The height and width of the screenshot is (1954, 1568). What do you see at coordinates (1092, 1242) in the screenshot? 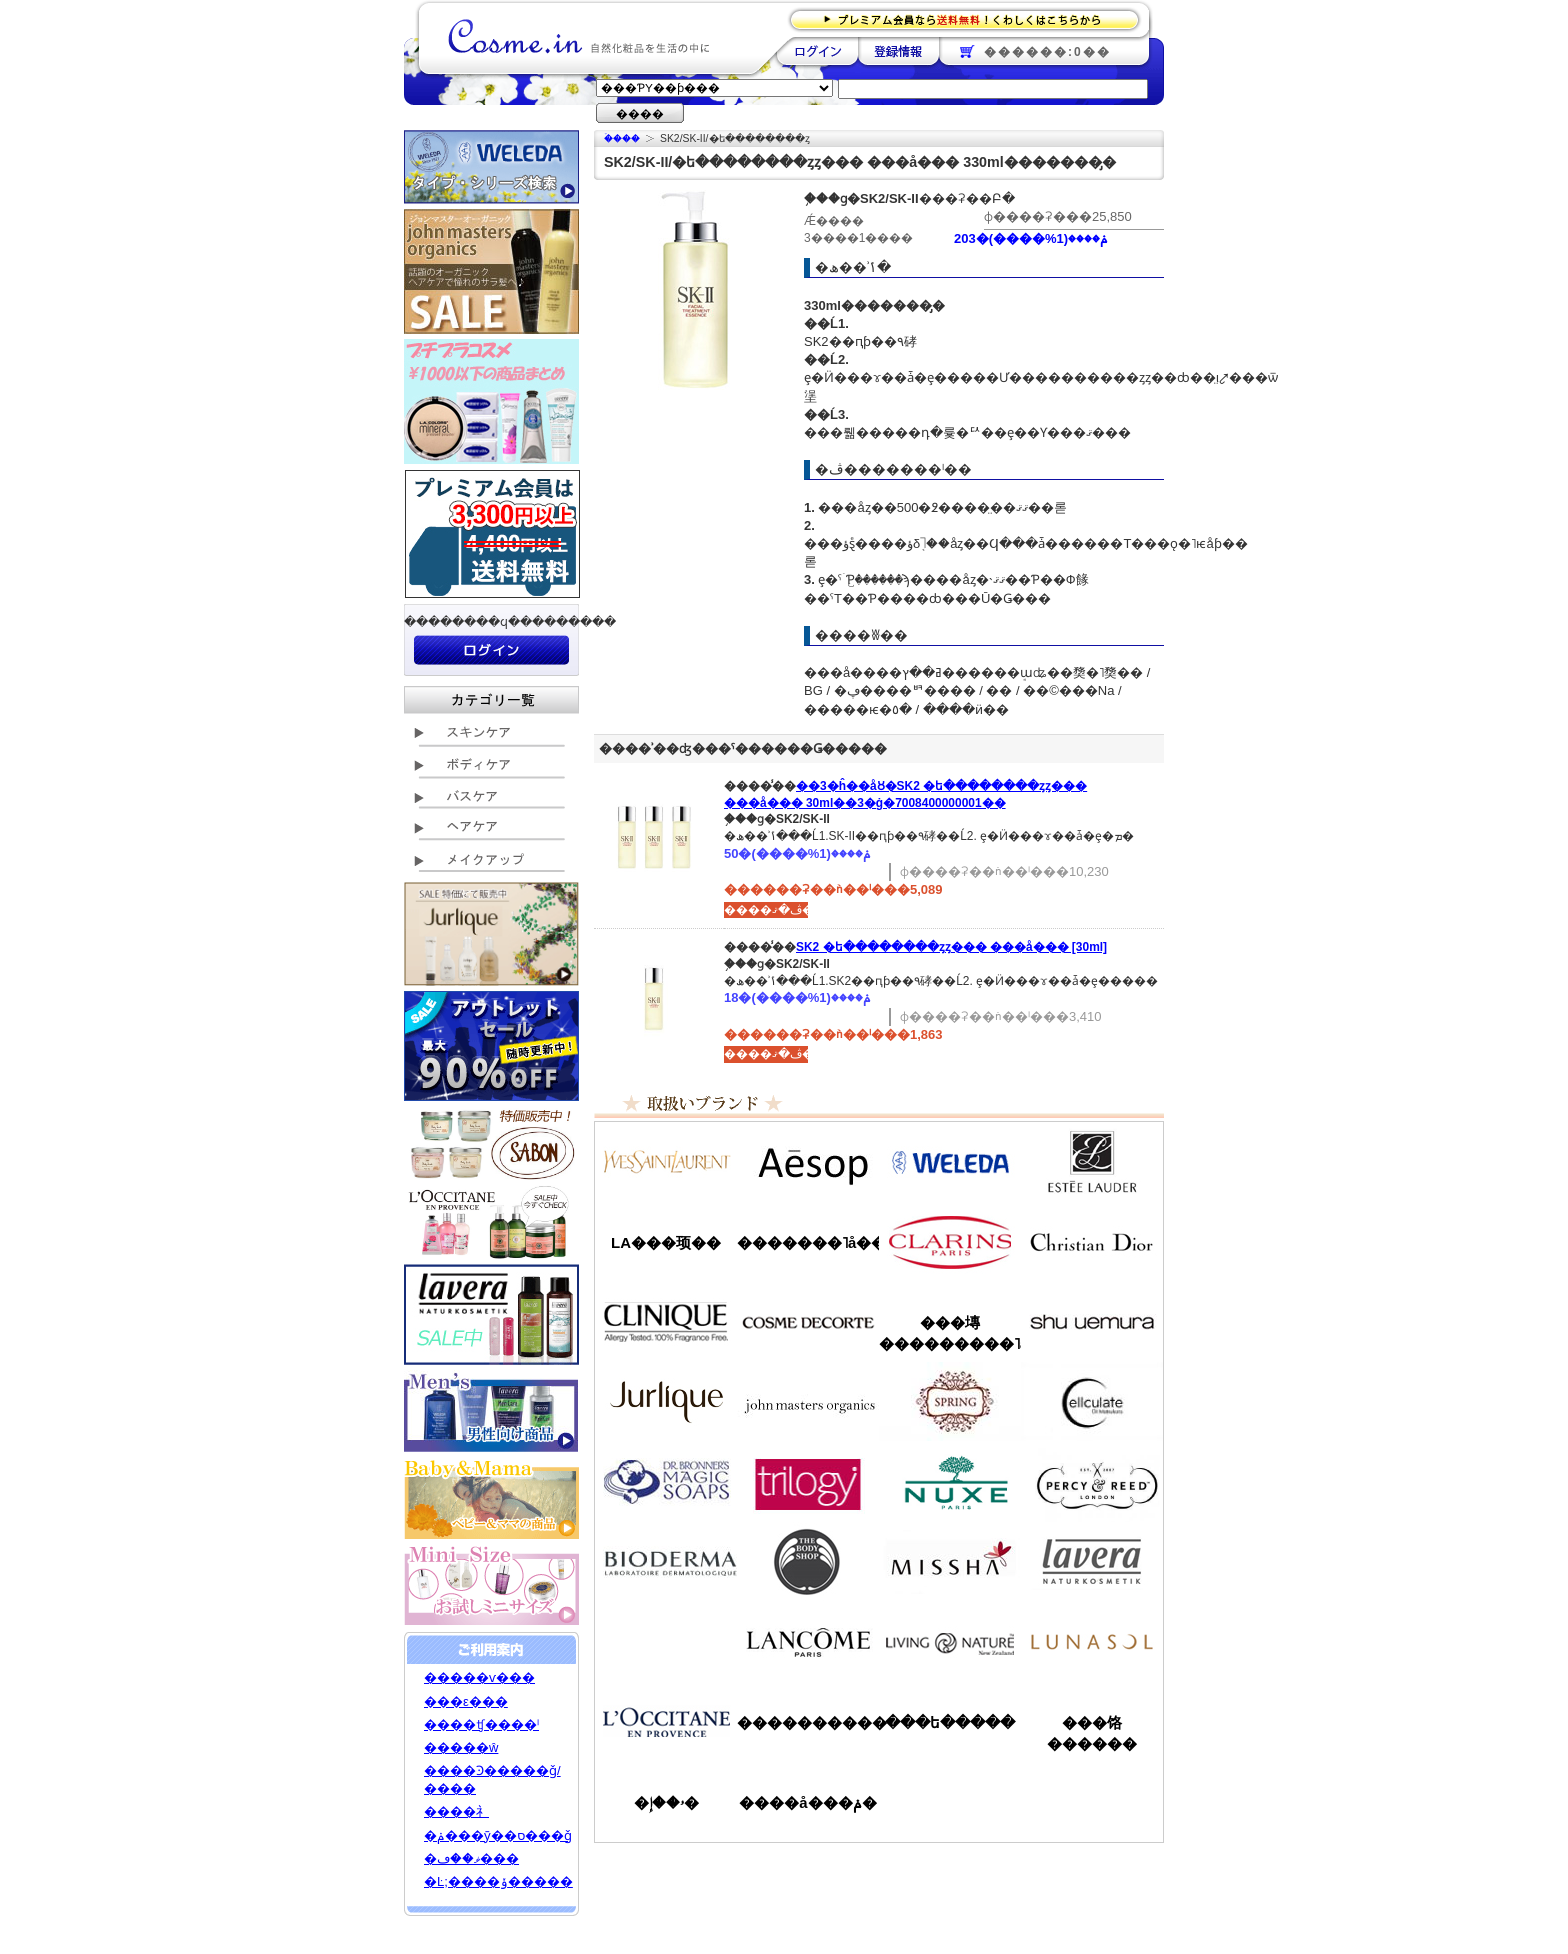
I see `���ꥹ����󡦥ǥ�������` at bounding box center [1092, 1242].